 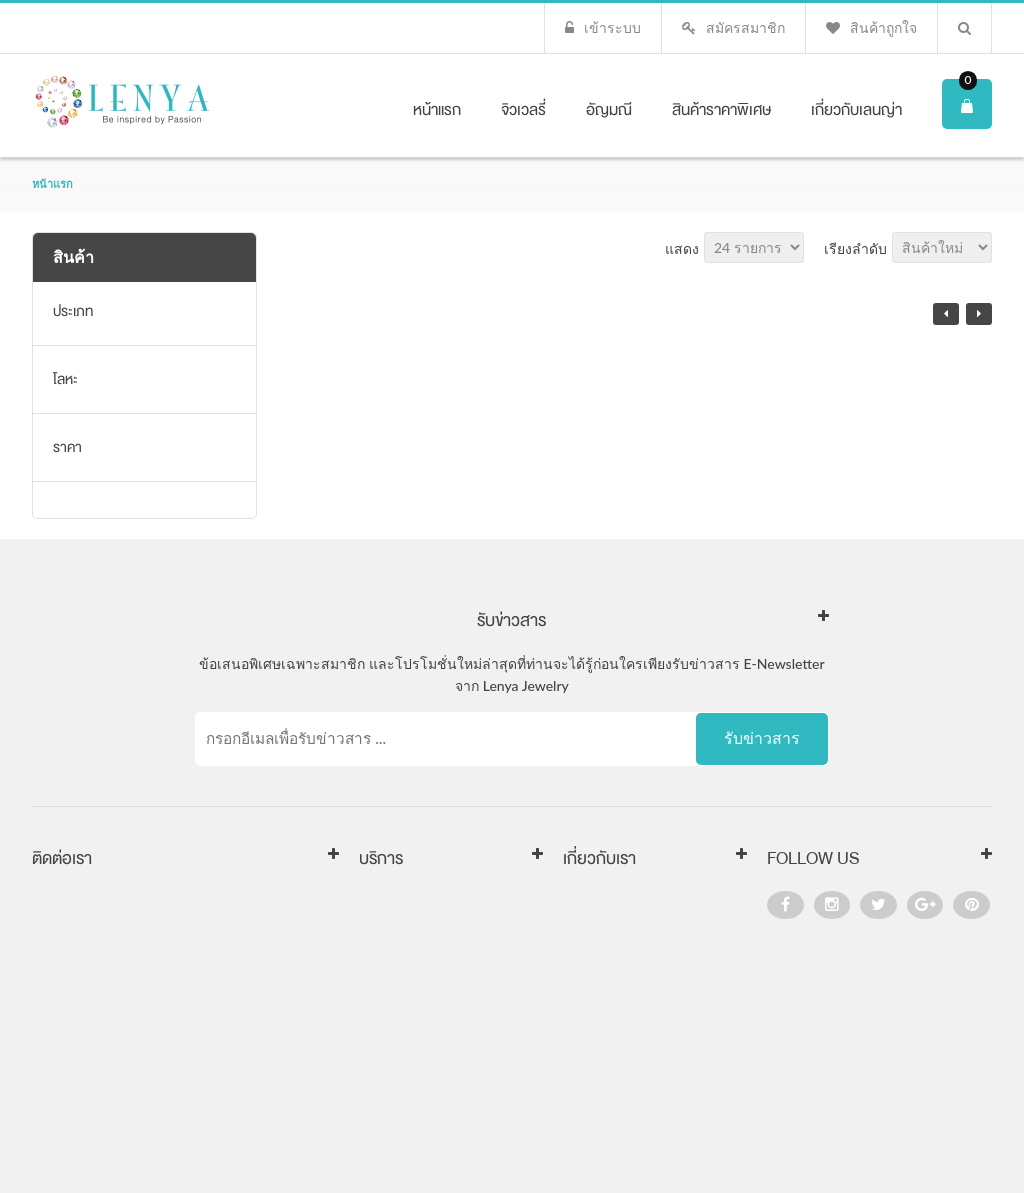 I want to click on ติดต่อเรา, so click(x=591, y=932).